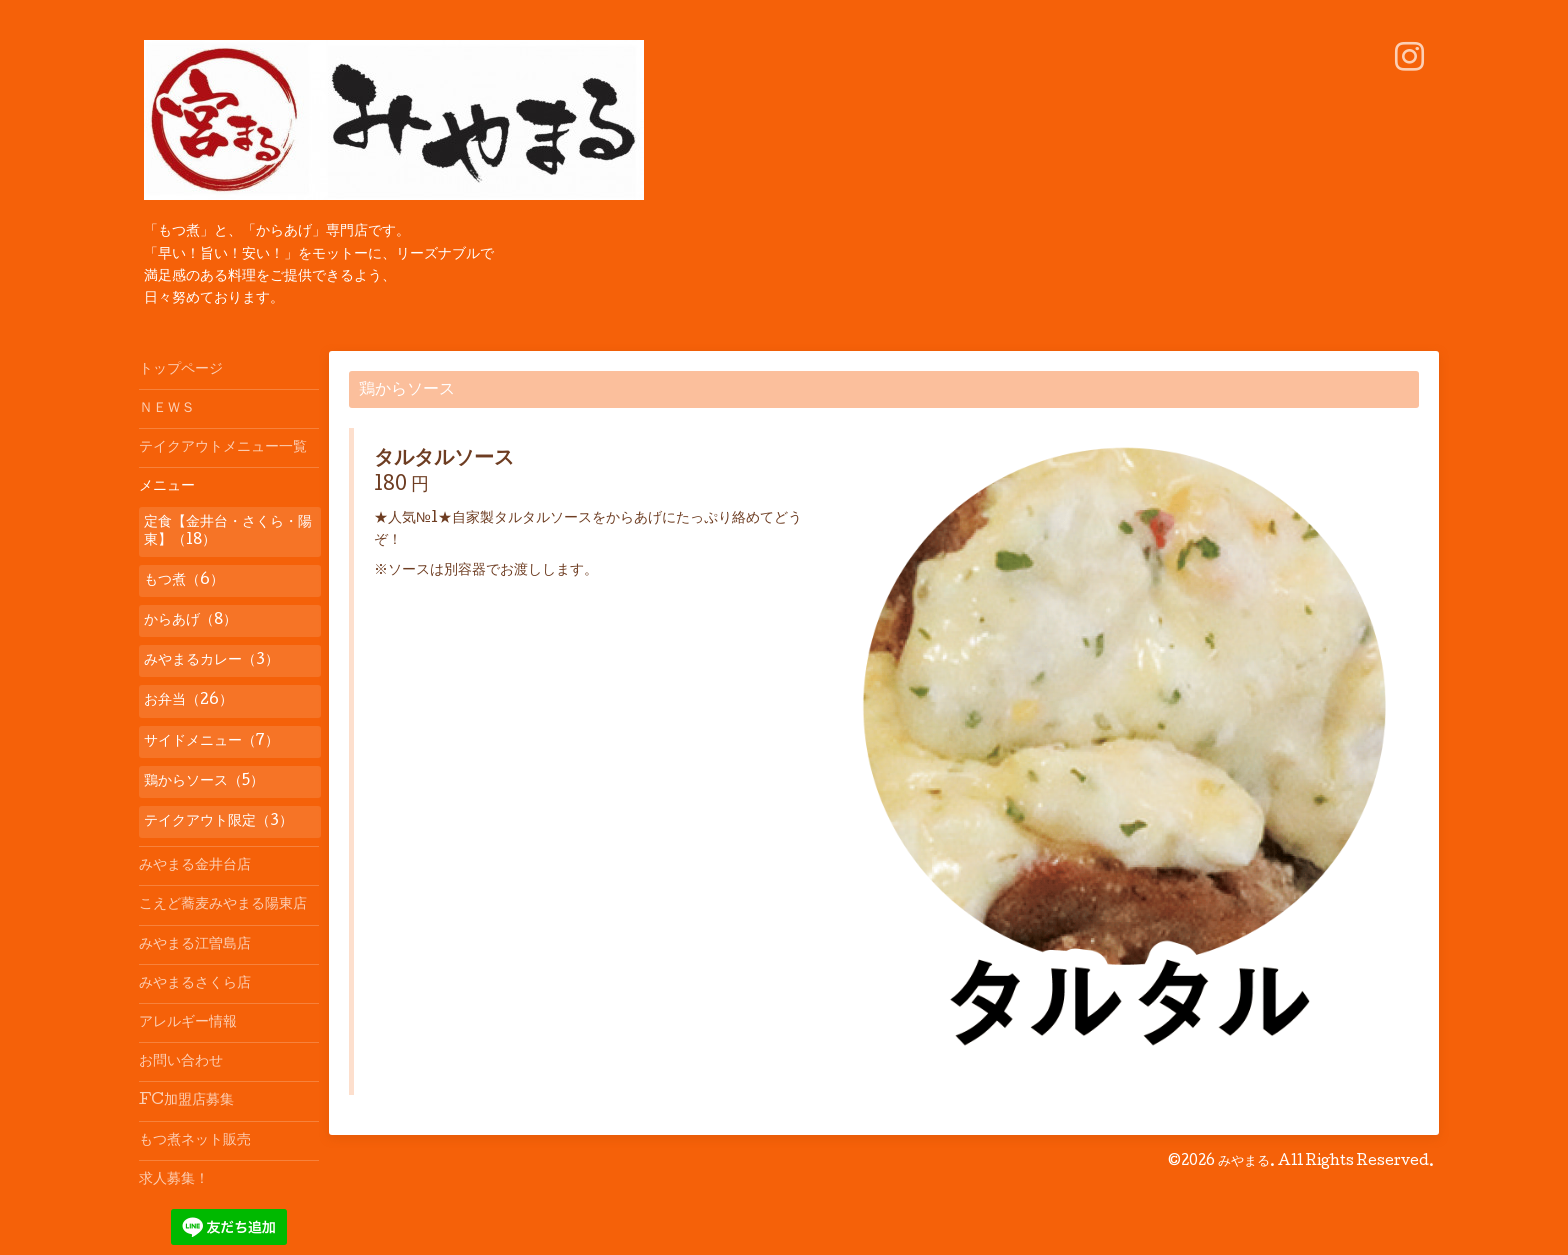 Image resolution: width=1568 pixels, height=1255 pixels. Describe the element at coordinates (223, 905) in the screenshot. I see `こえど蕎麦みやまる陽東店` at that location.